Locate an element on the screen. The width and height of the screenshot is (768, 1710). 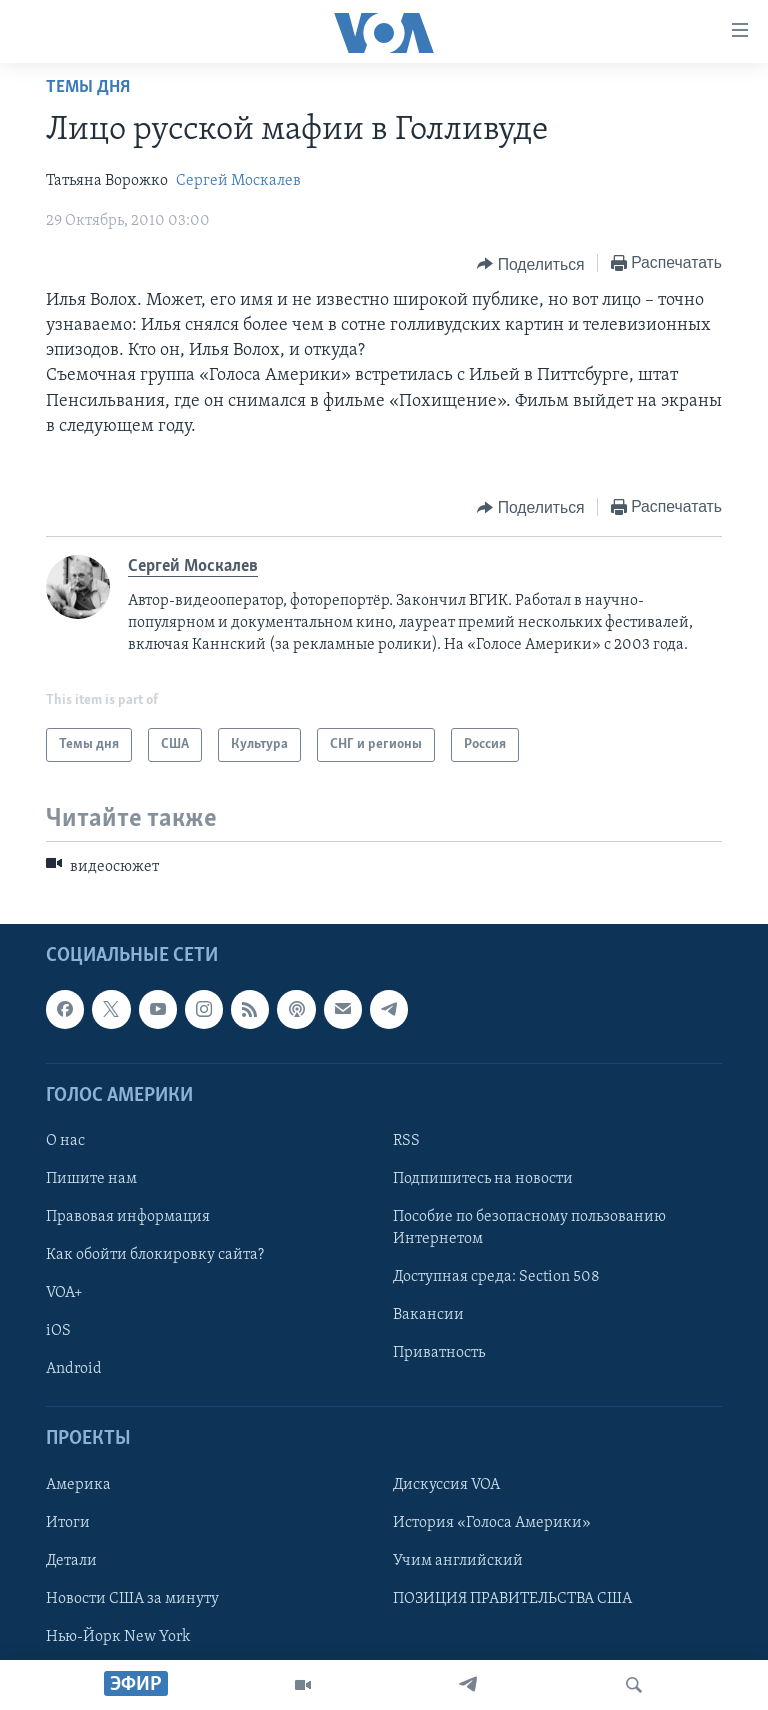
Сергей Москалев is located at coordinates (238, 181).